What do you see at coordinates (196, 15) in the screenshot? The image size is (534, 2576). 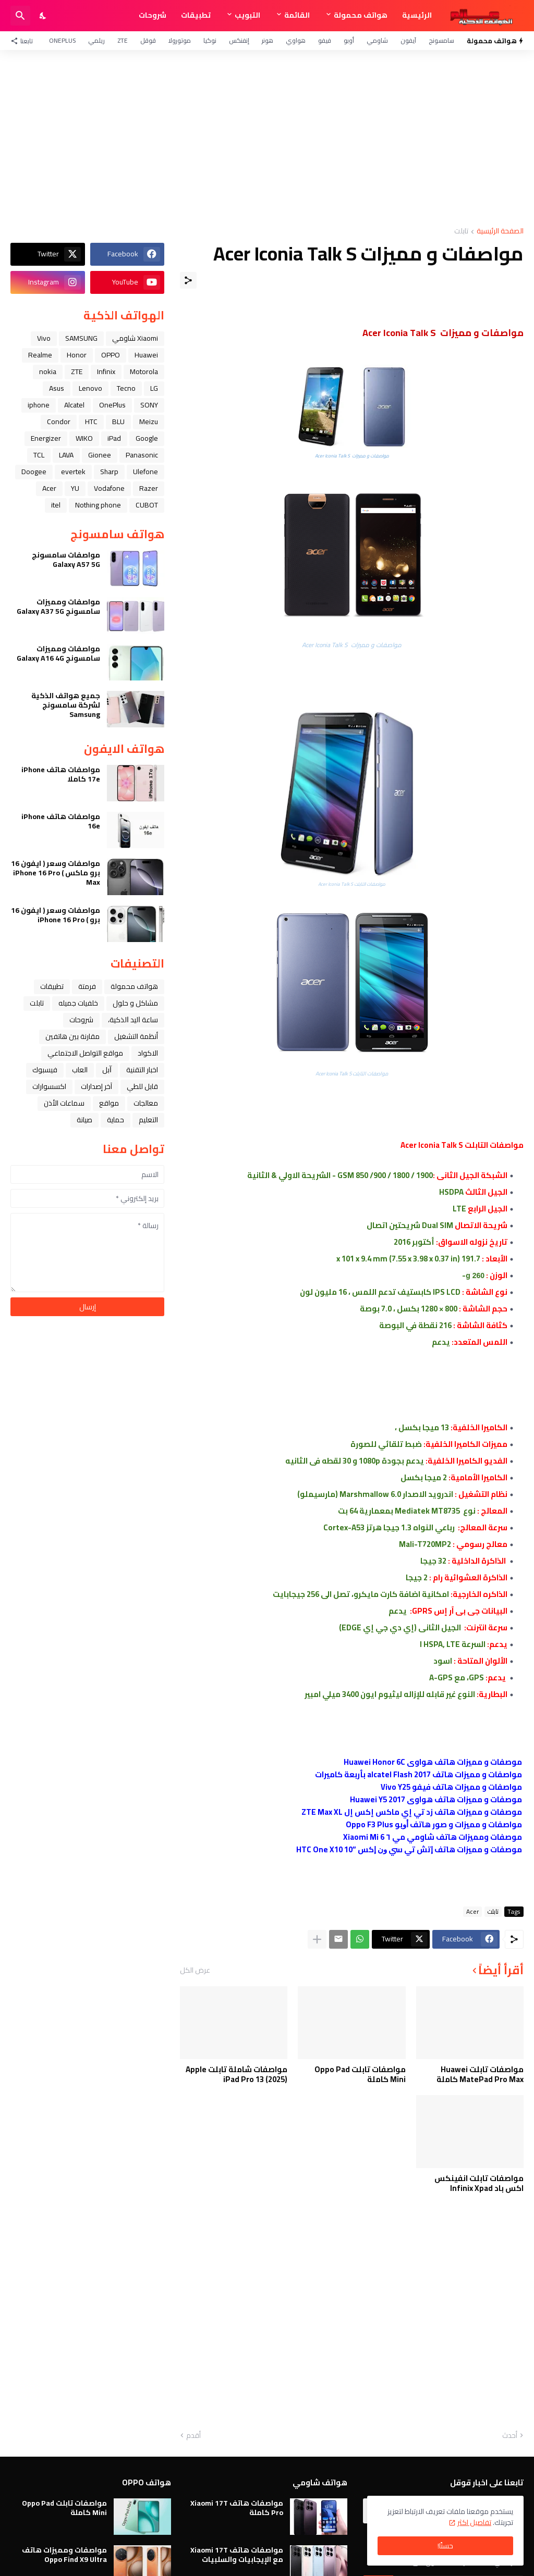 I see `تطبيقات` at bounding box center [196, 15].